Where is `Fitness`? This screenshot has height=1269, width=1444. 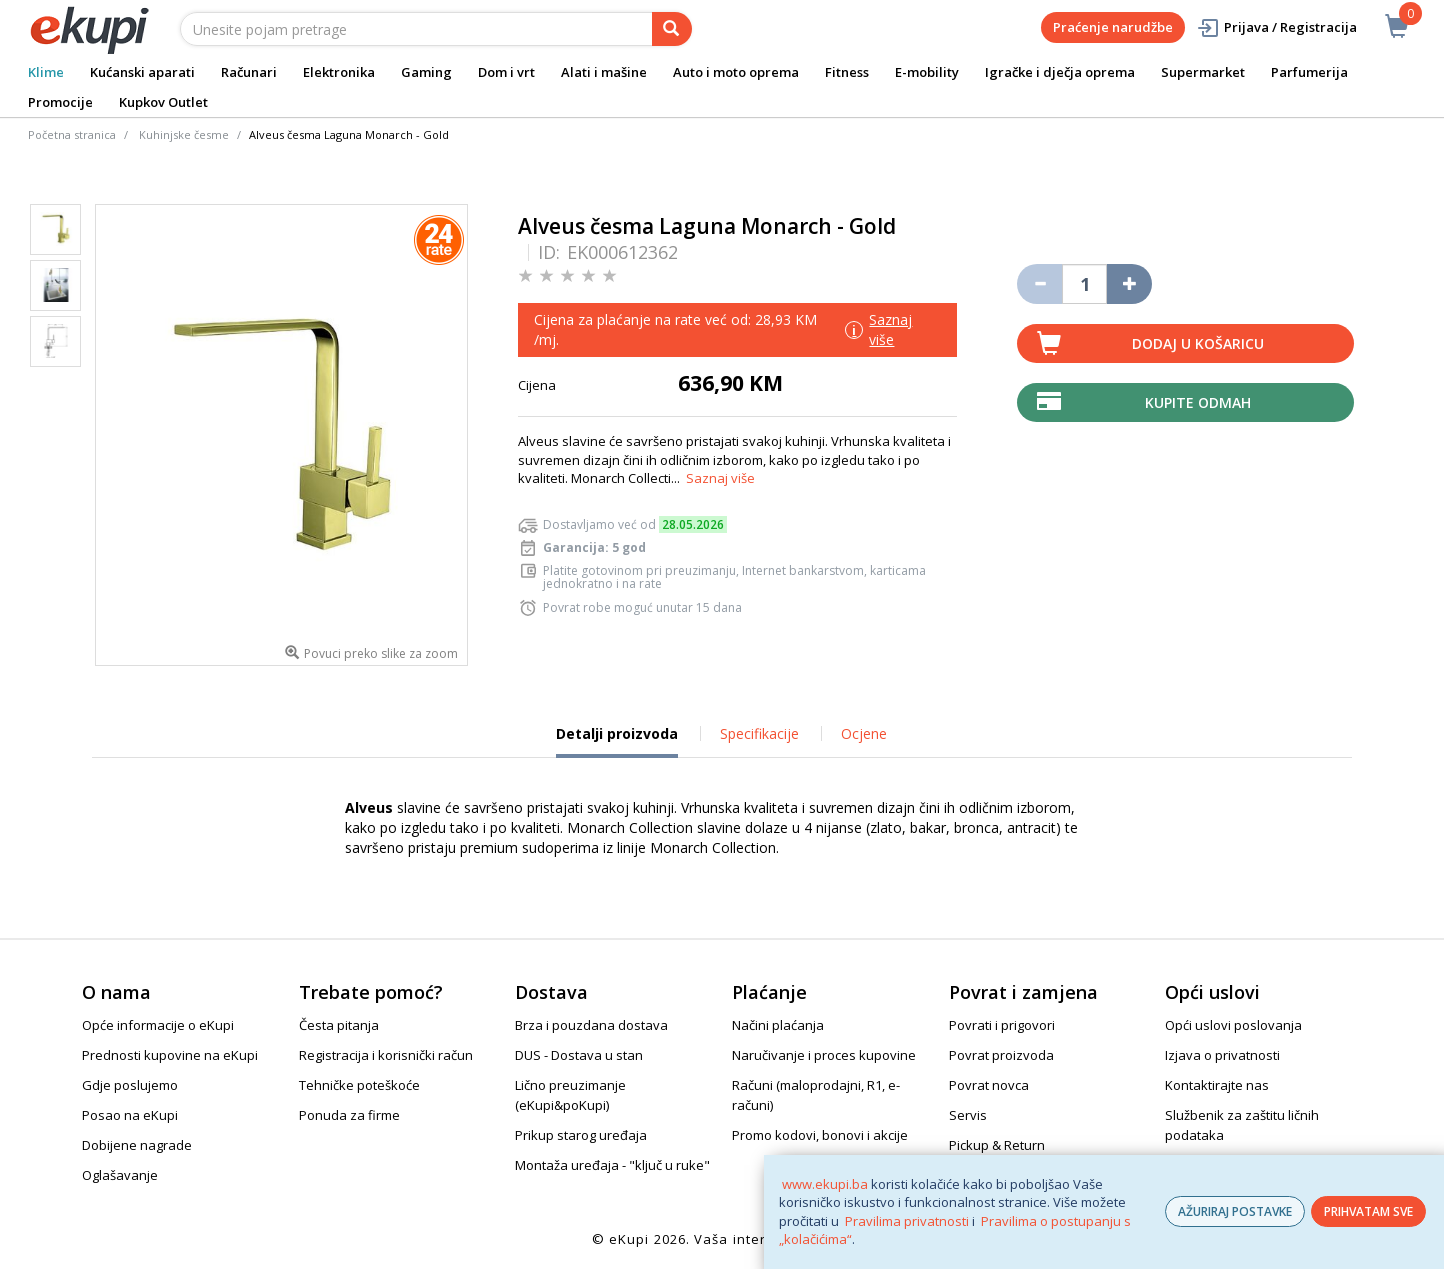 Fitness is located at coordinates (847, 72).